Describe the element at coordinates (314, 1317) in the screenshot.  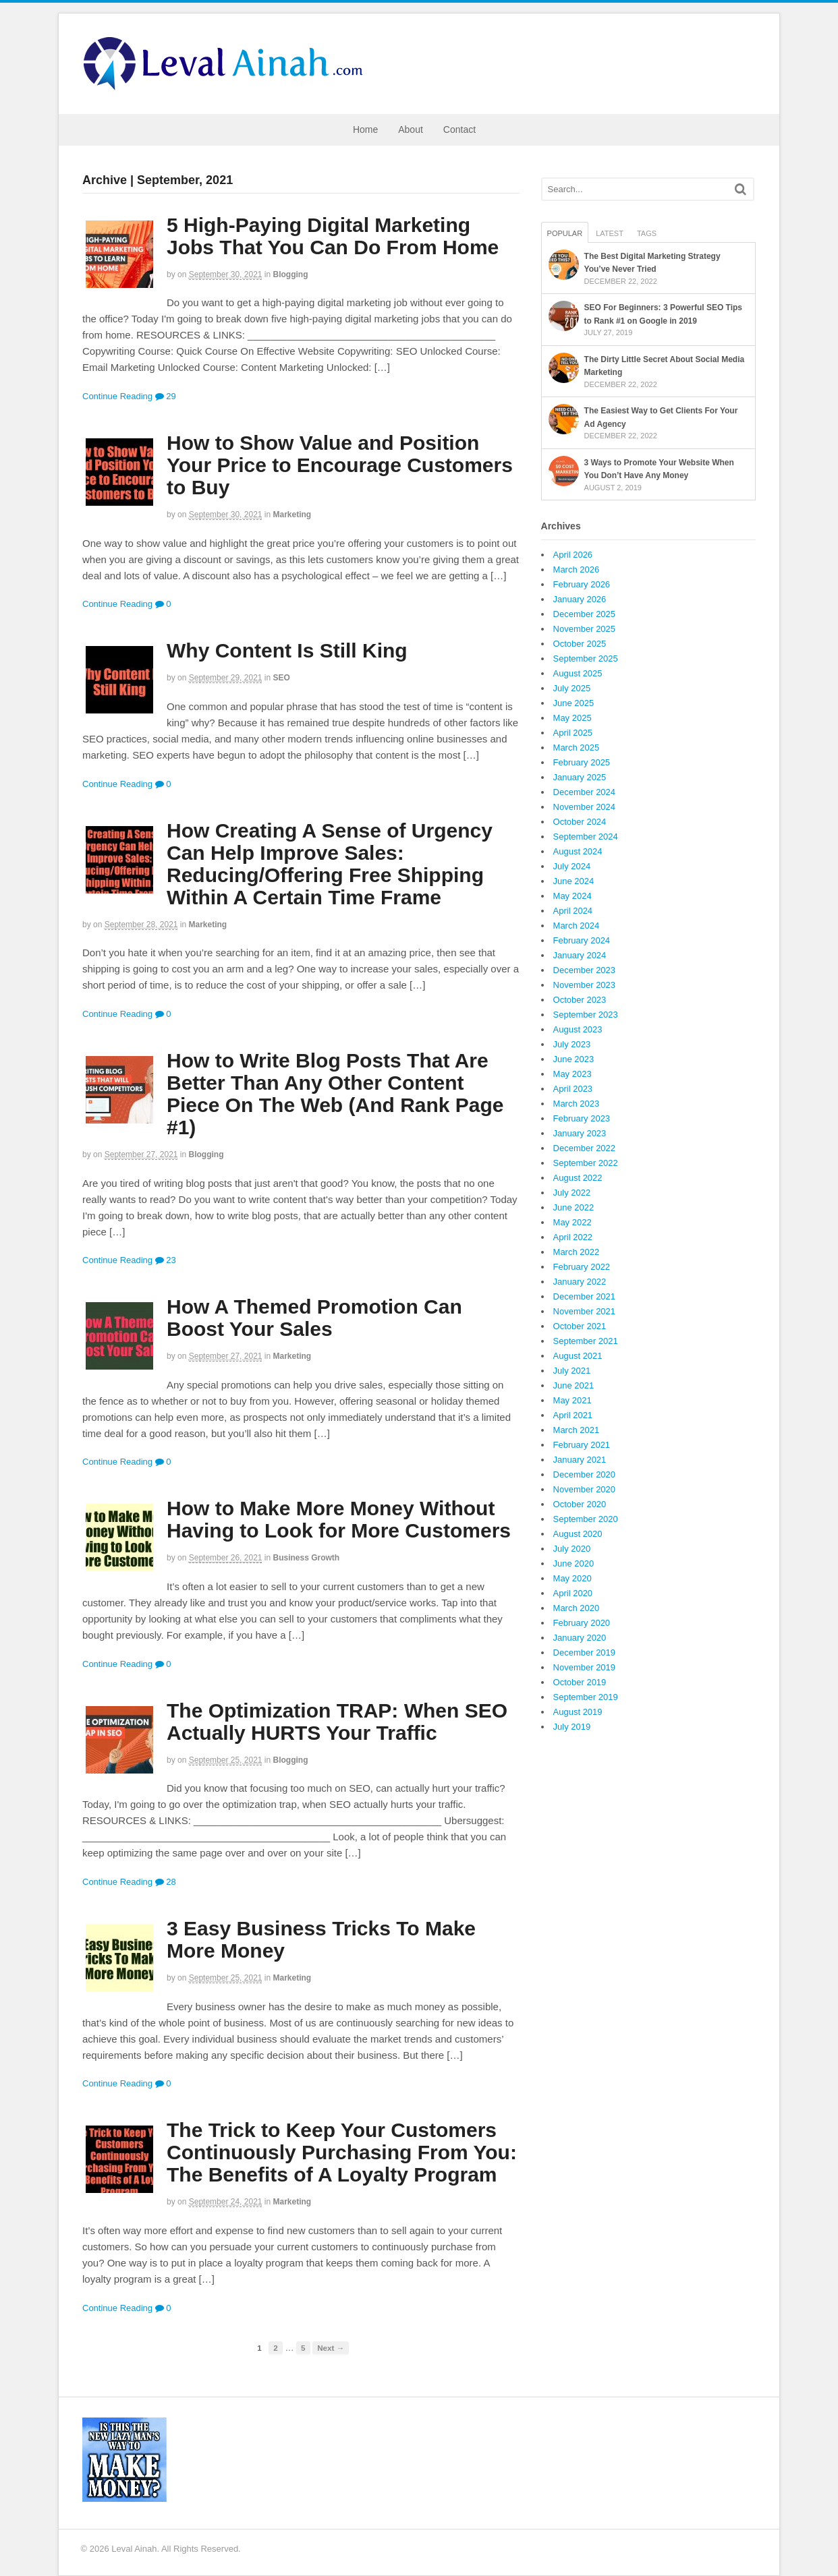
I see `How A Themed Promotion Can Boost Your Sales` at that location.